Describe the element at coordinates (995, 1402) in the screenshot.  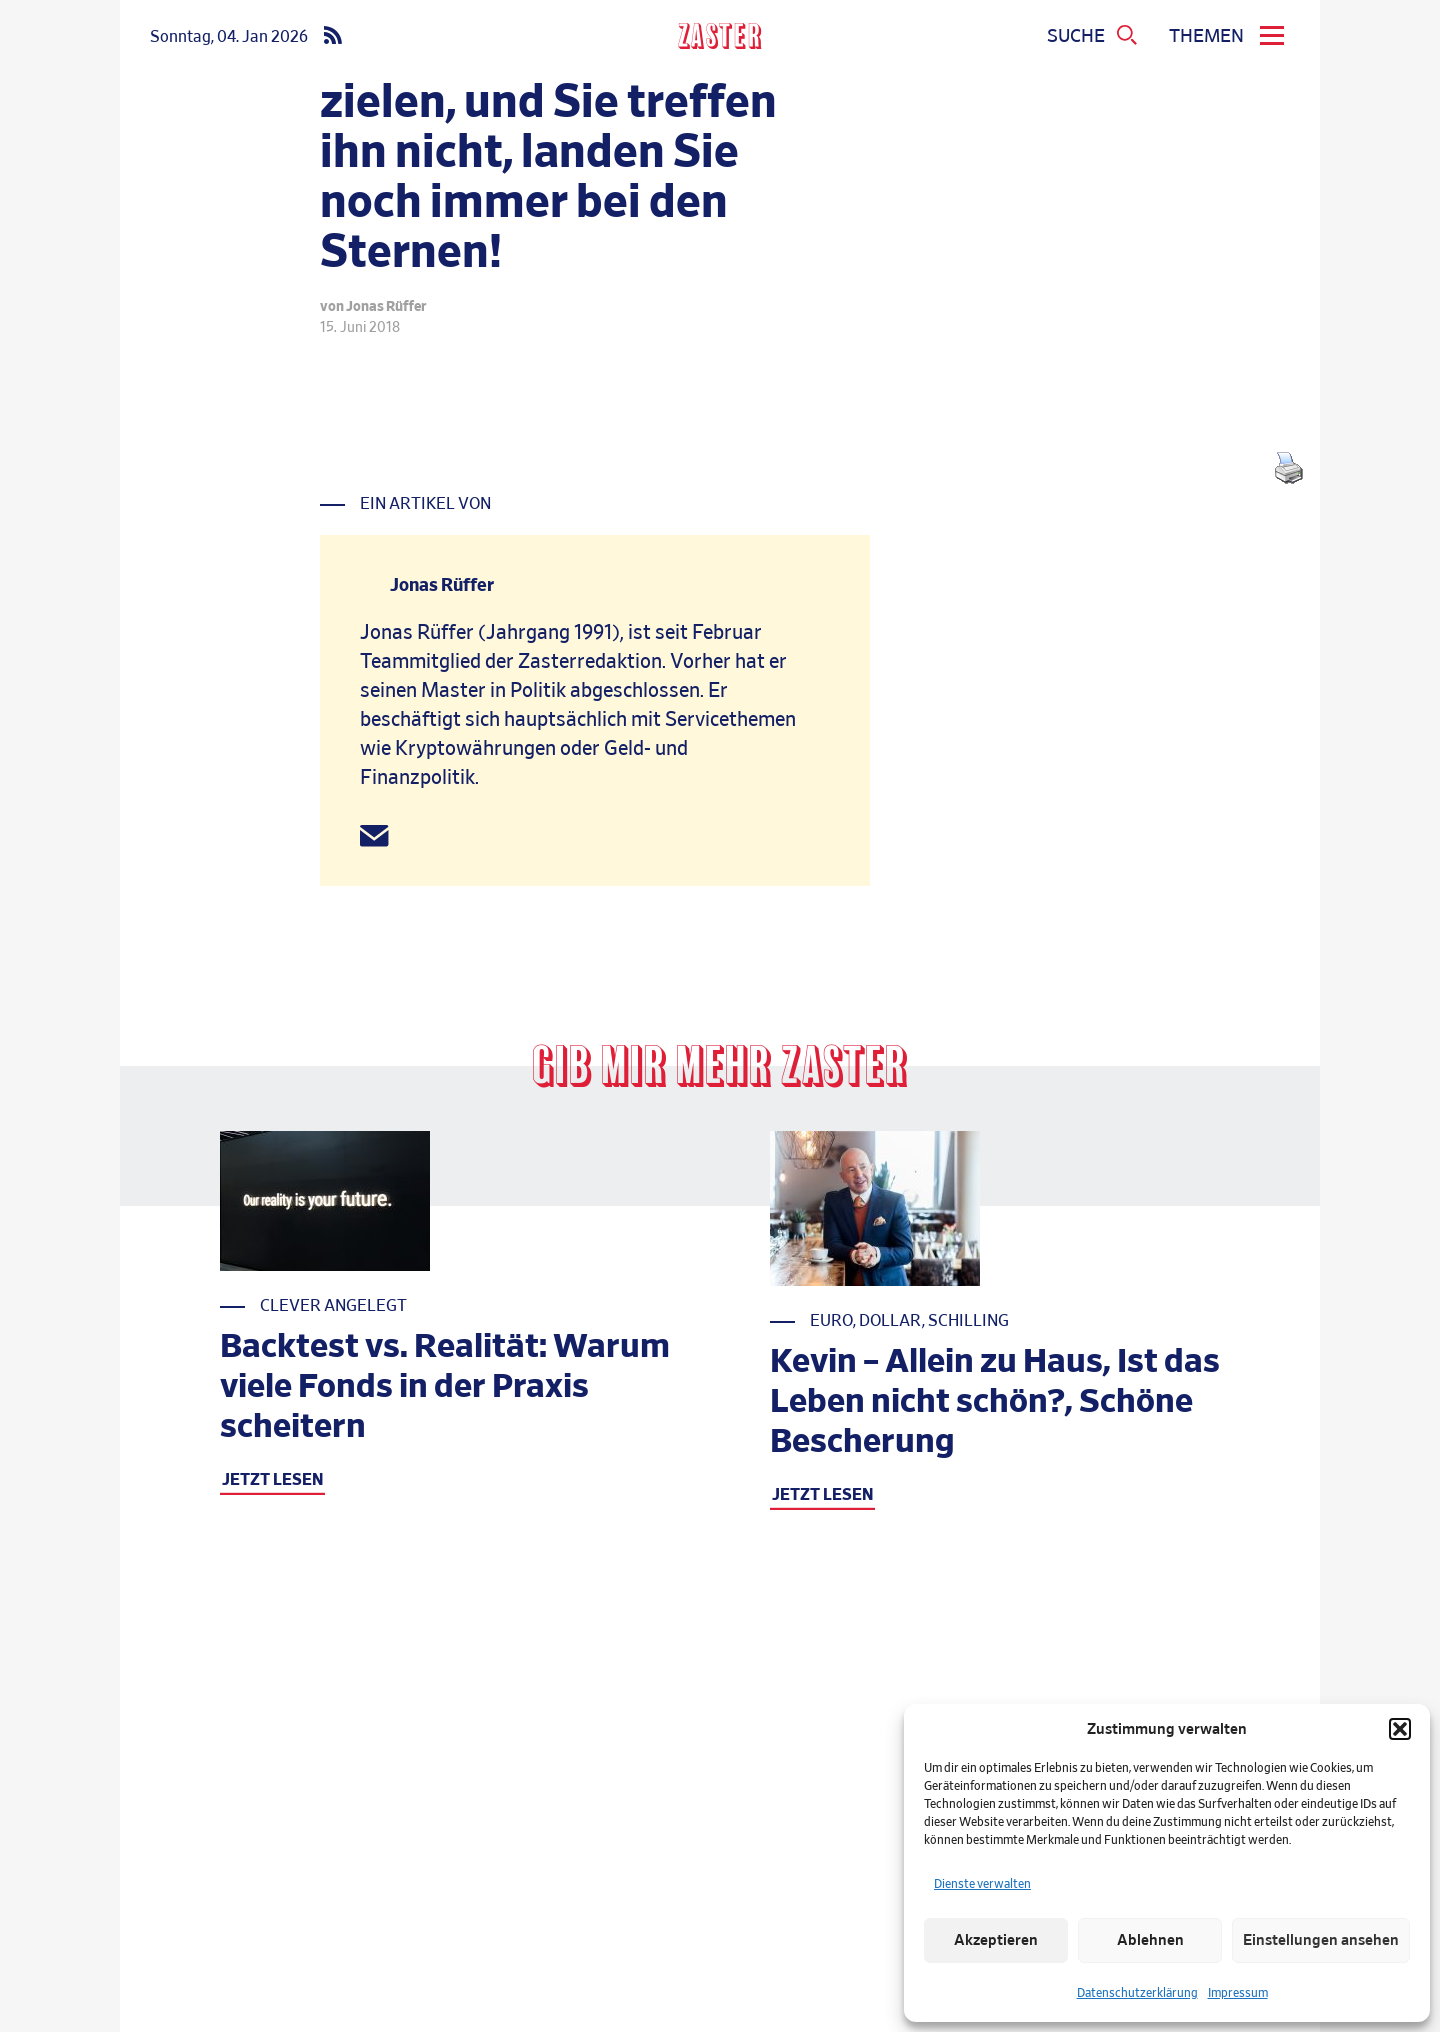
I see `Kevin – Allein zu Haus, Ist das Leben nicht schön?, Schöne Bescherung` at that location.